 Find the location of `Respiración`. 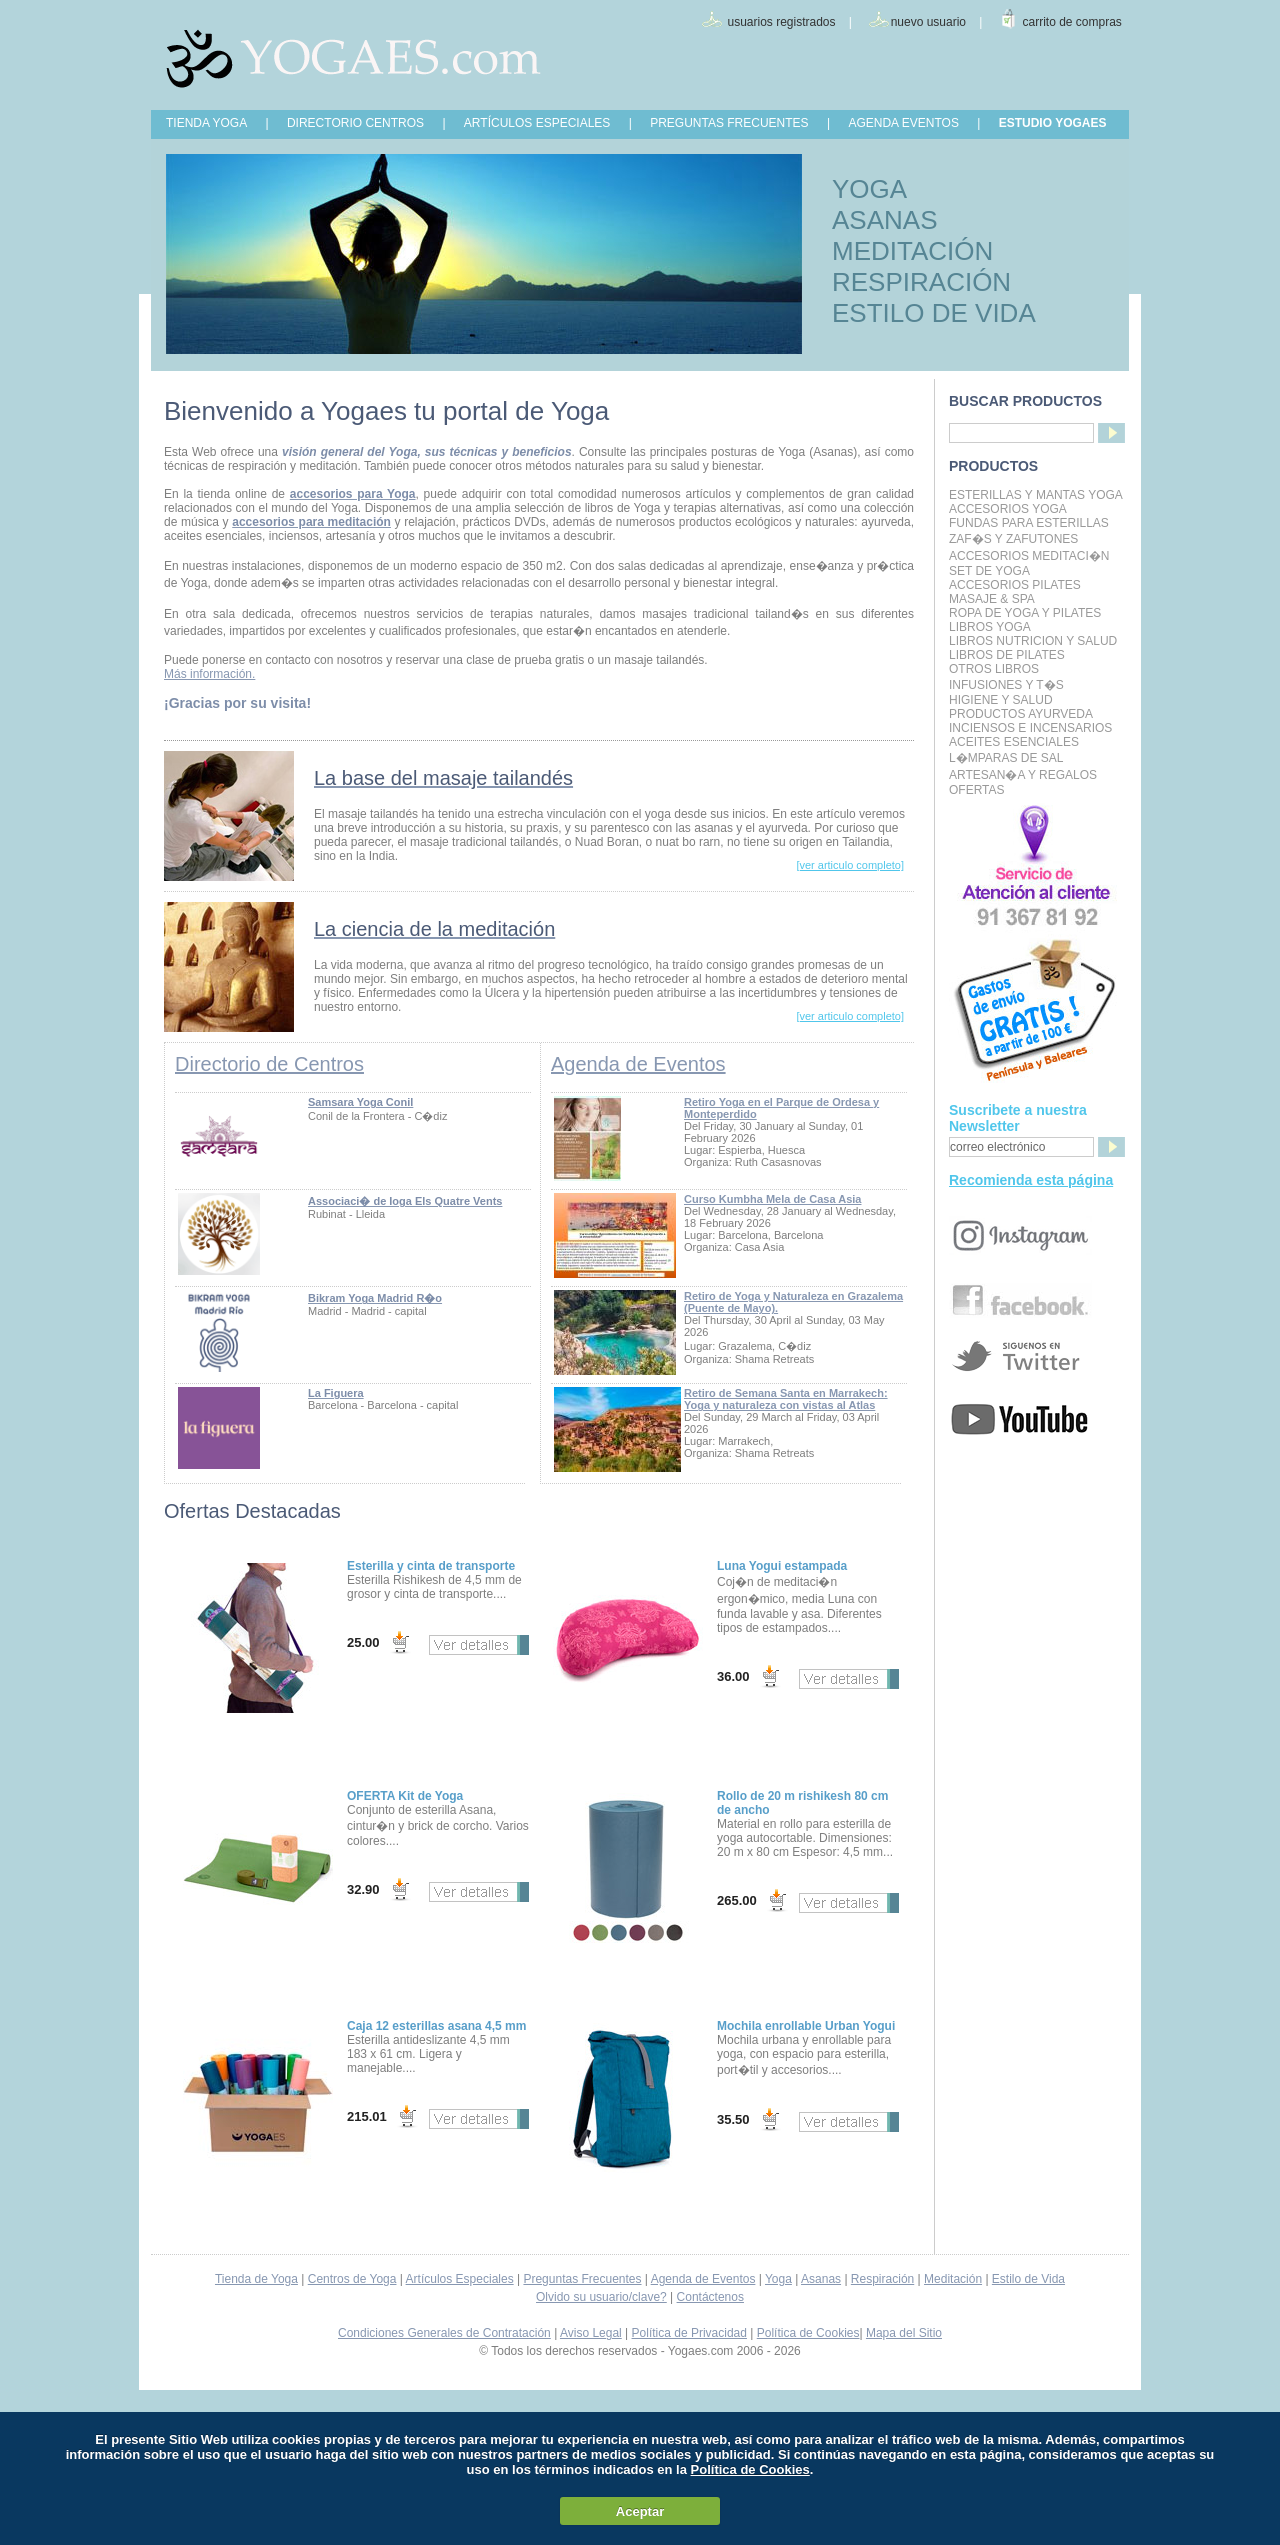

Respiración is located at coordinates (882, 2279).